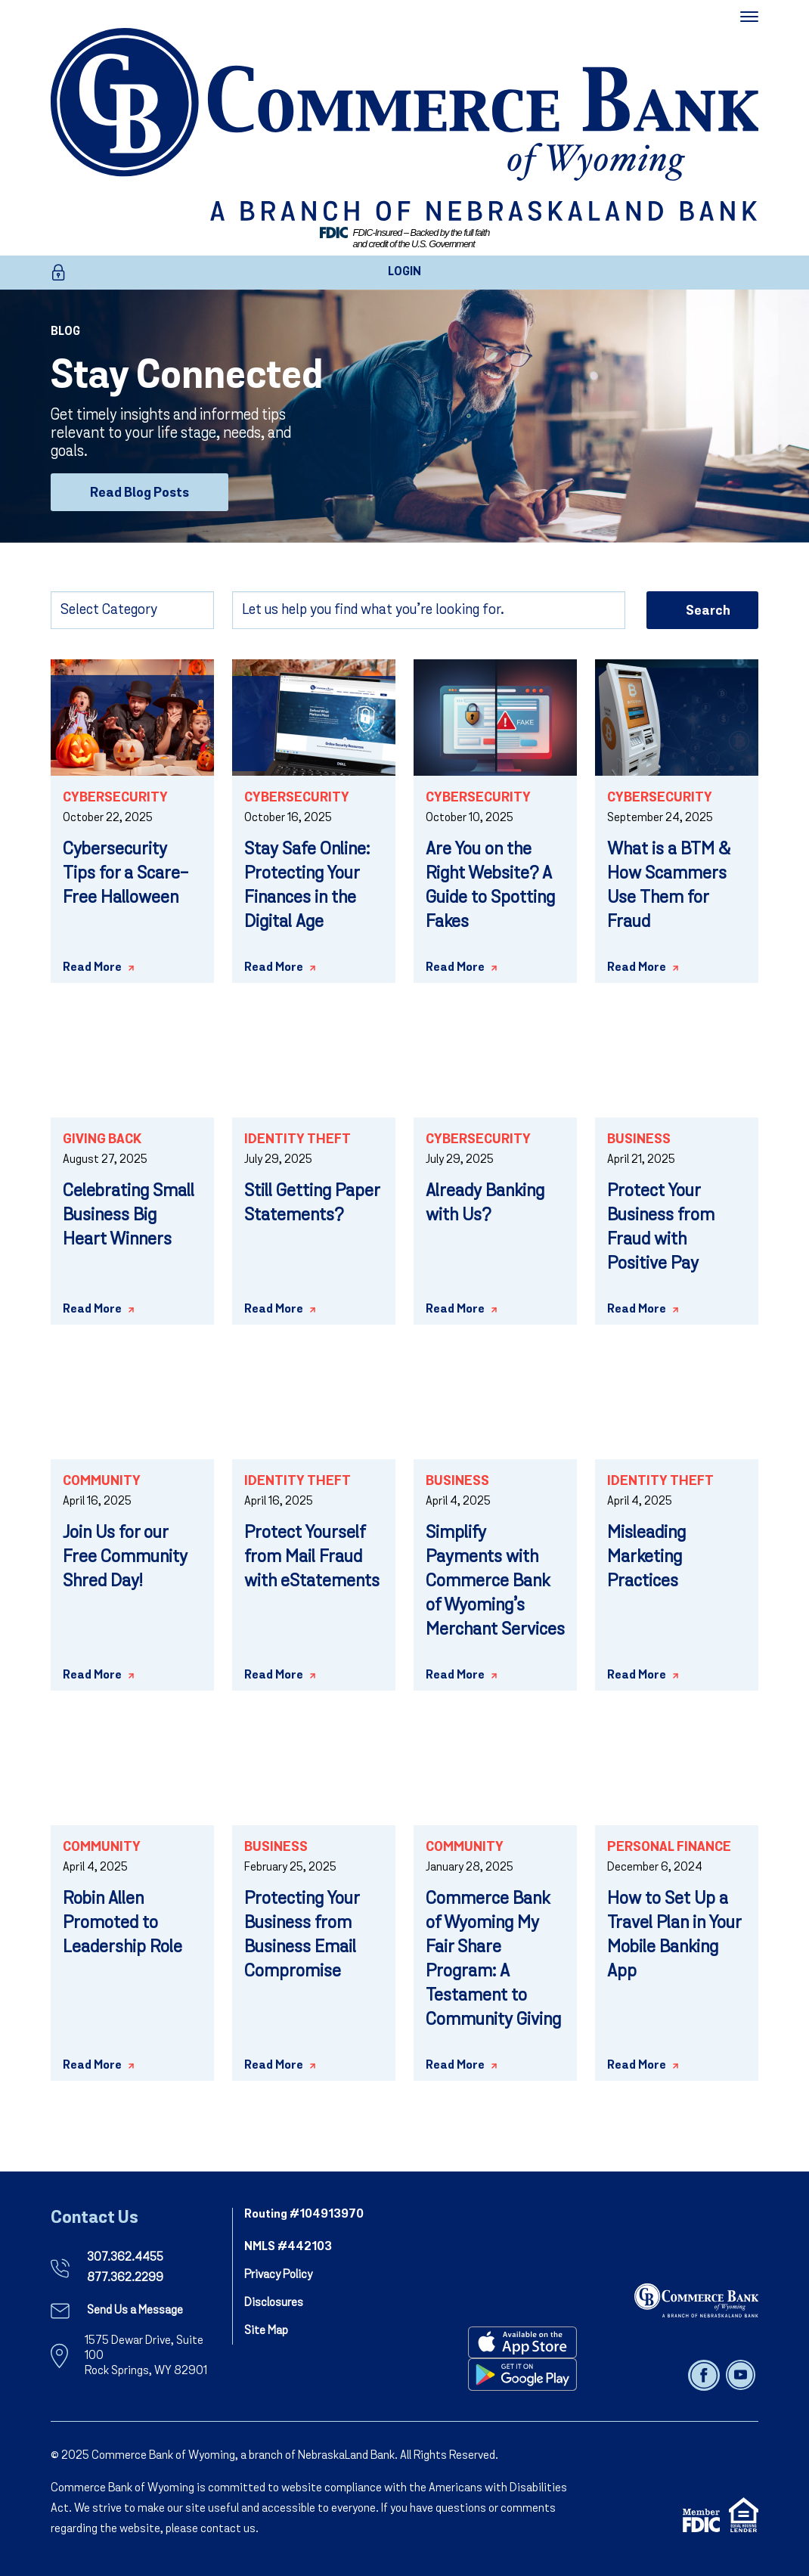  Describe the element at coordinates (132, 610) in the screenshot. I see `[Select Category]` at that location.